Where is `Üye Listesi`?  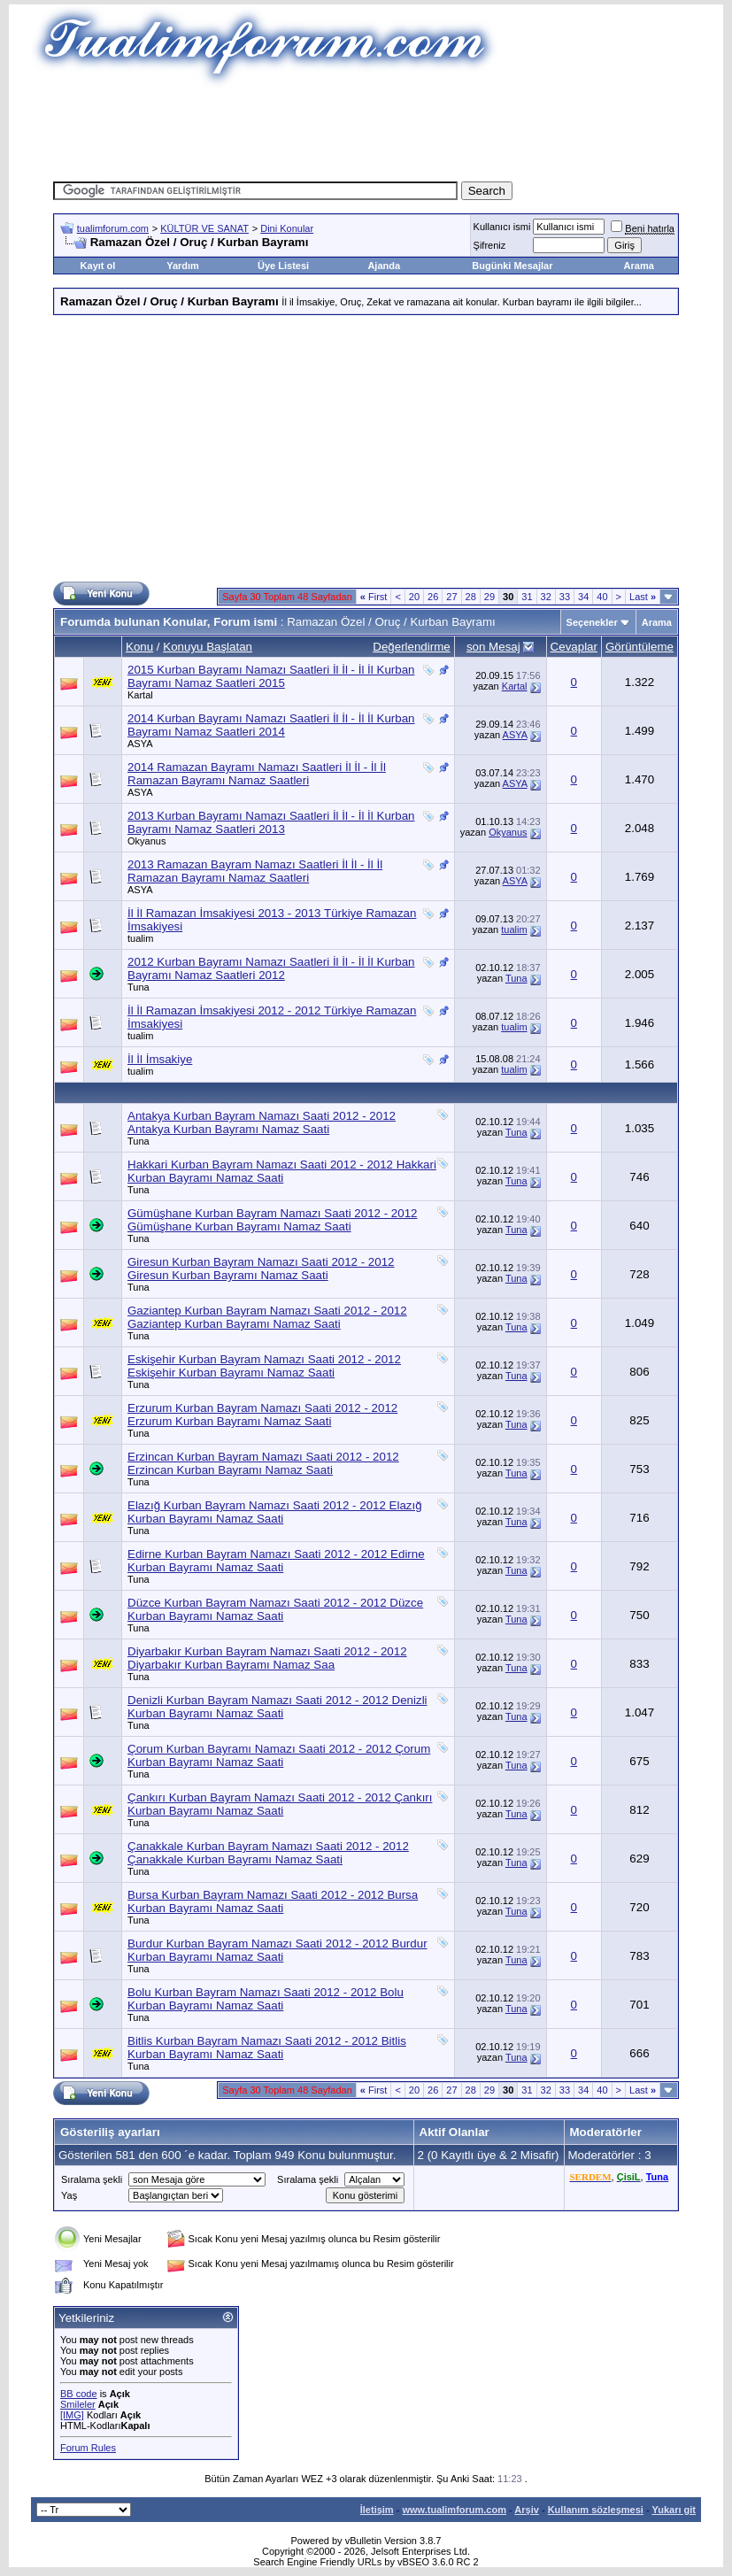 Üye Listesi is located at coordinates (283, 265).